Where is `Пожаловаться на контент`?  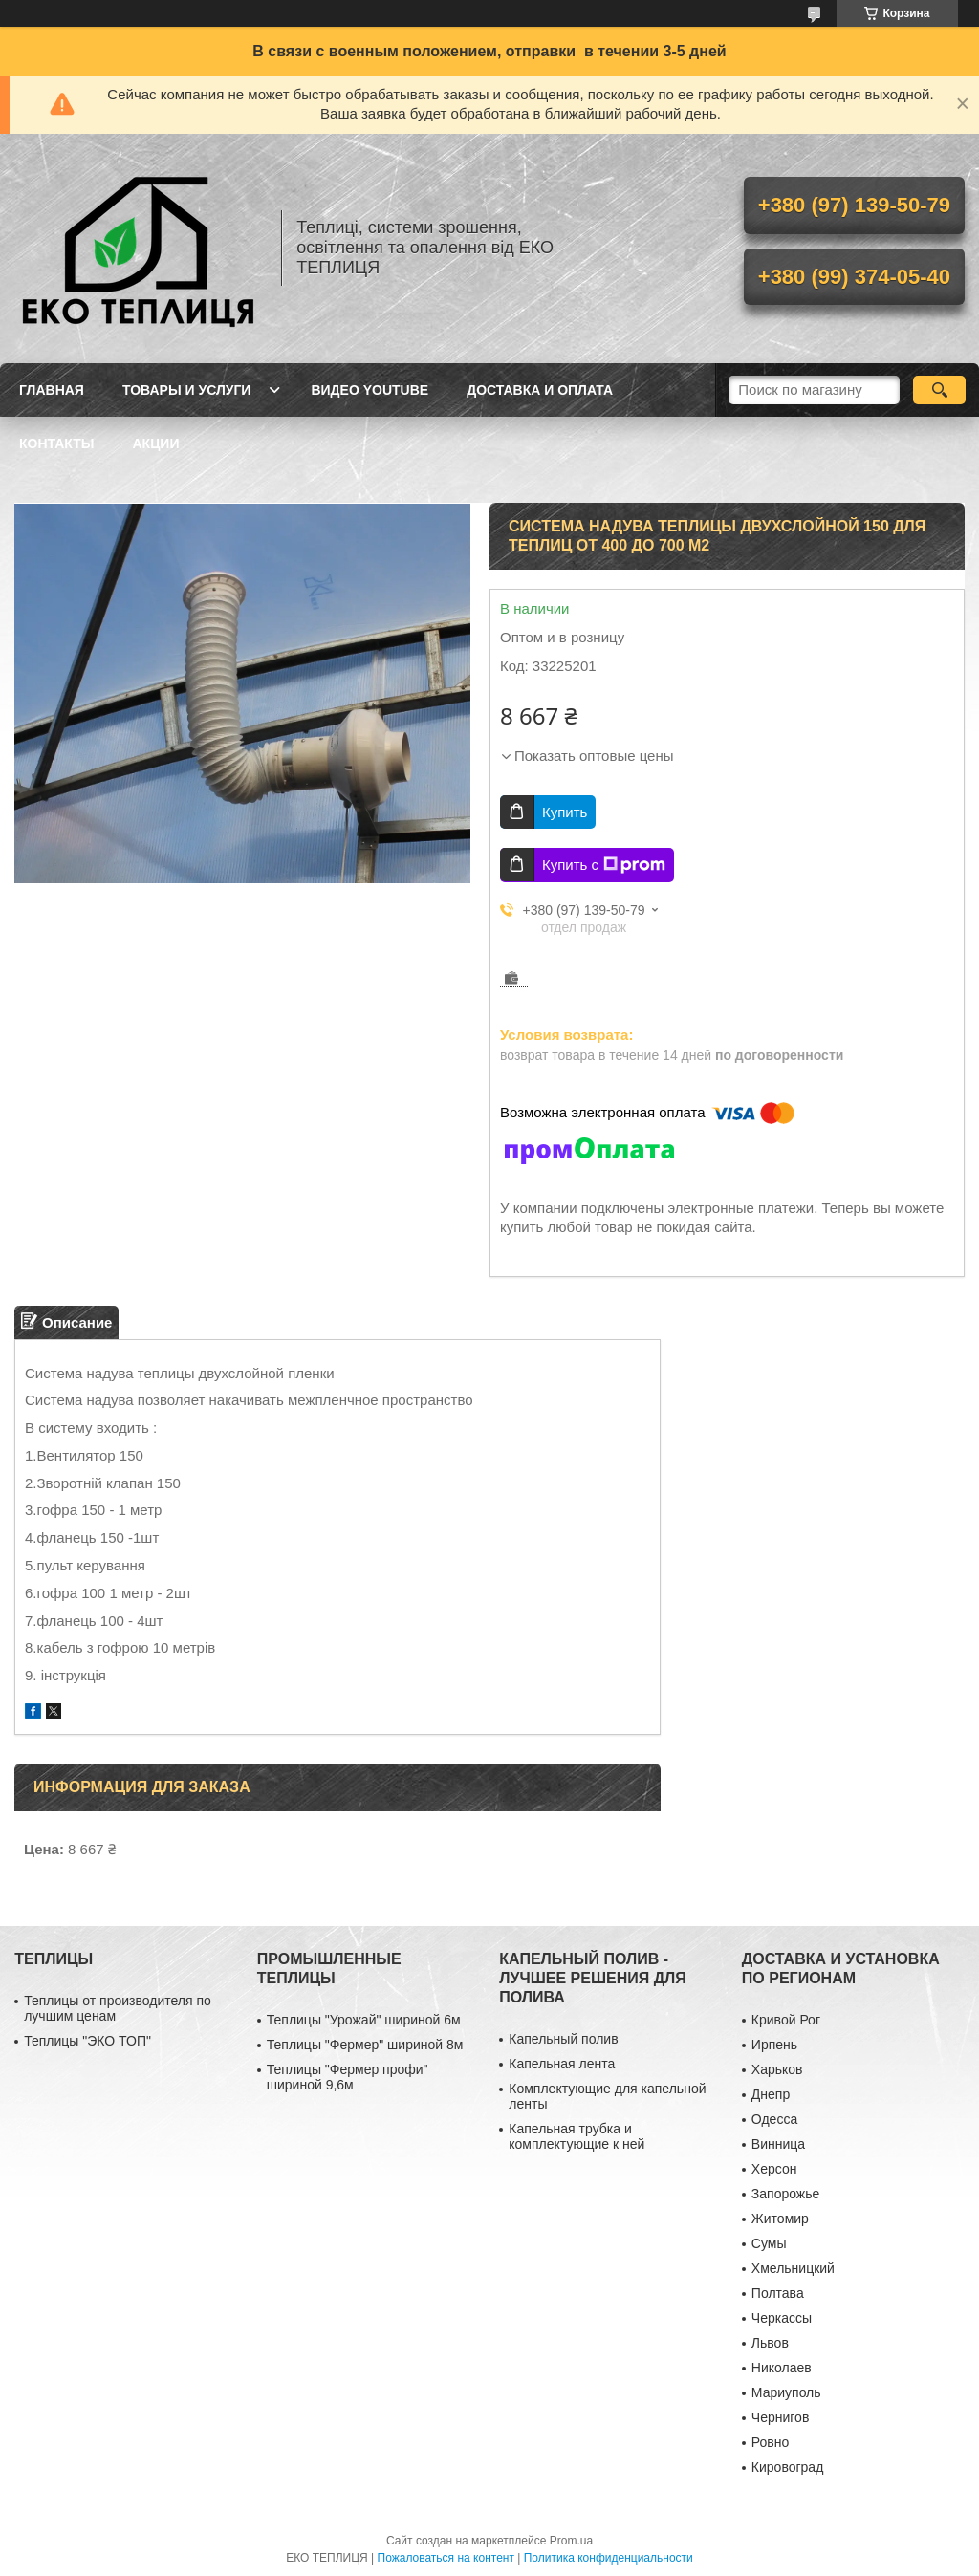
Пожаловаться на контент is located at coordinates (446, 2558).